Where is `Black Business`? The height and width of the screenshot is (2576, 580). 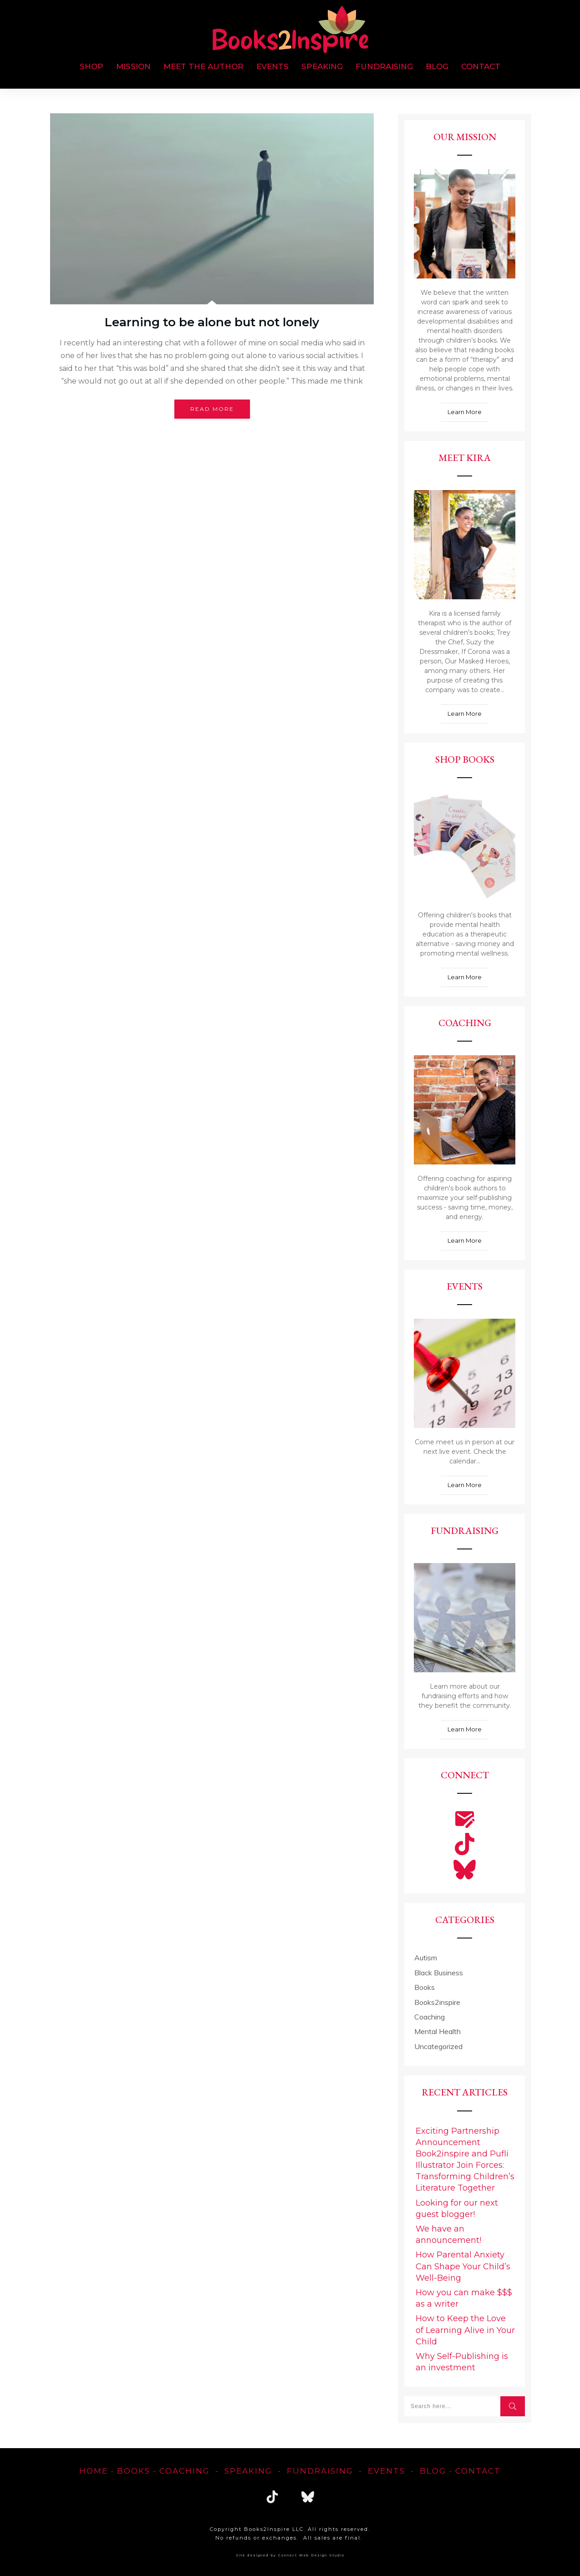 Black Business is located at coordinates (438, 1972).